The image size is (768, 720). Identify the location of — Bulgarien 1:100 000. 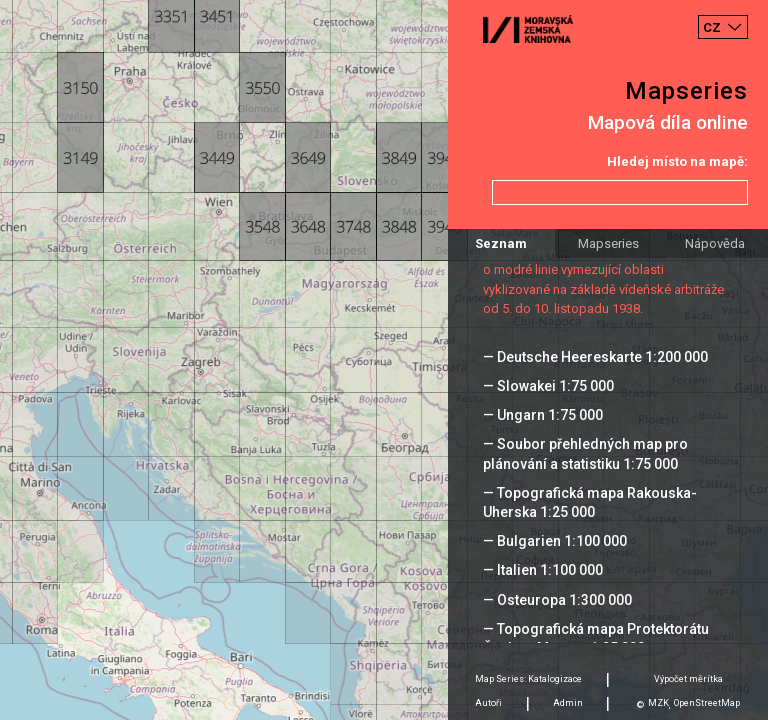
(555, 541).